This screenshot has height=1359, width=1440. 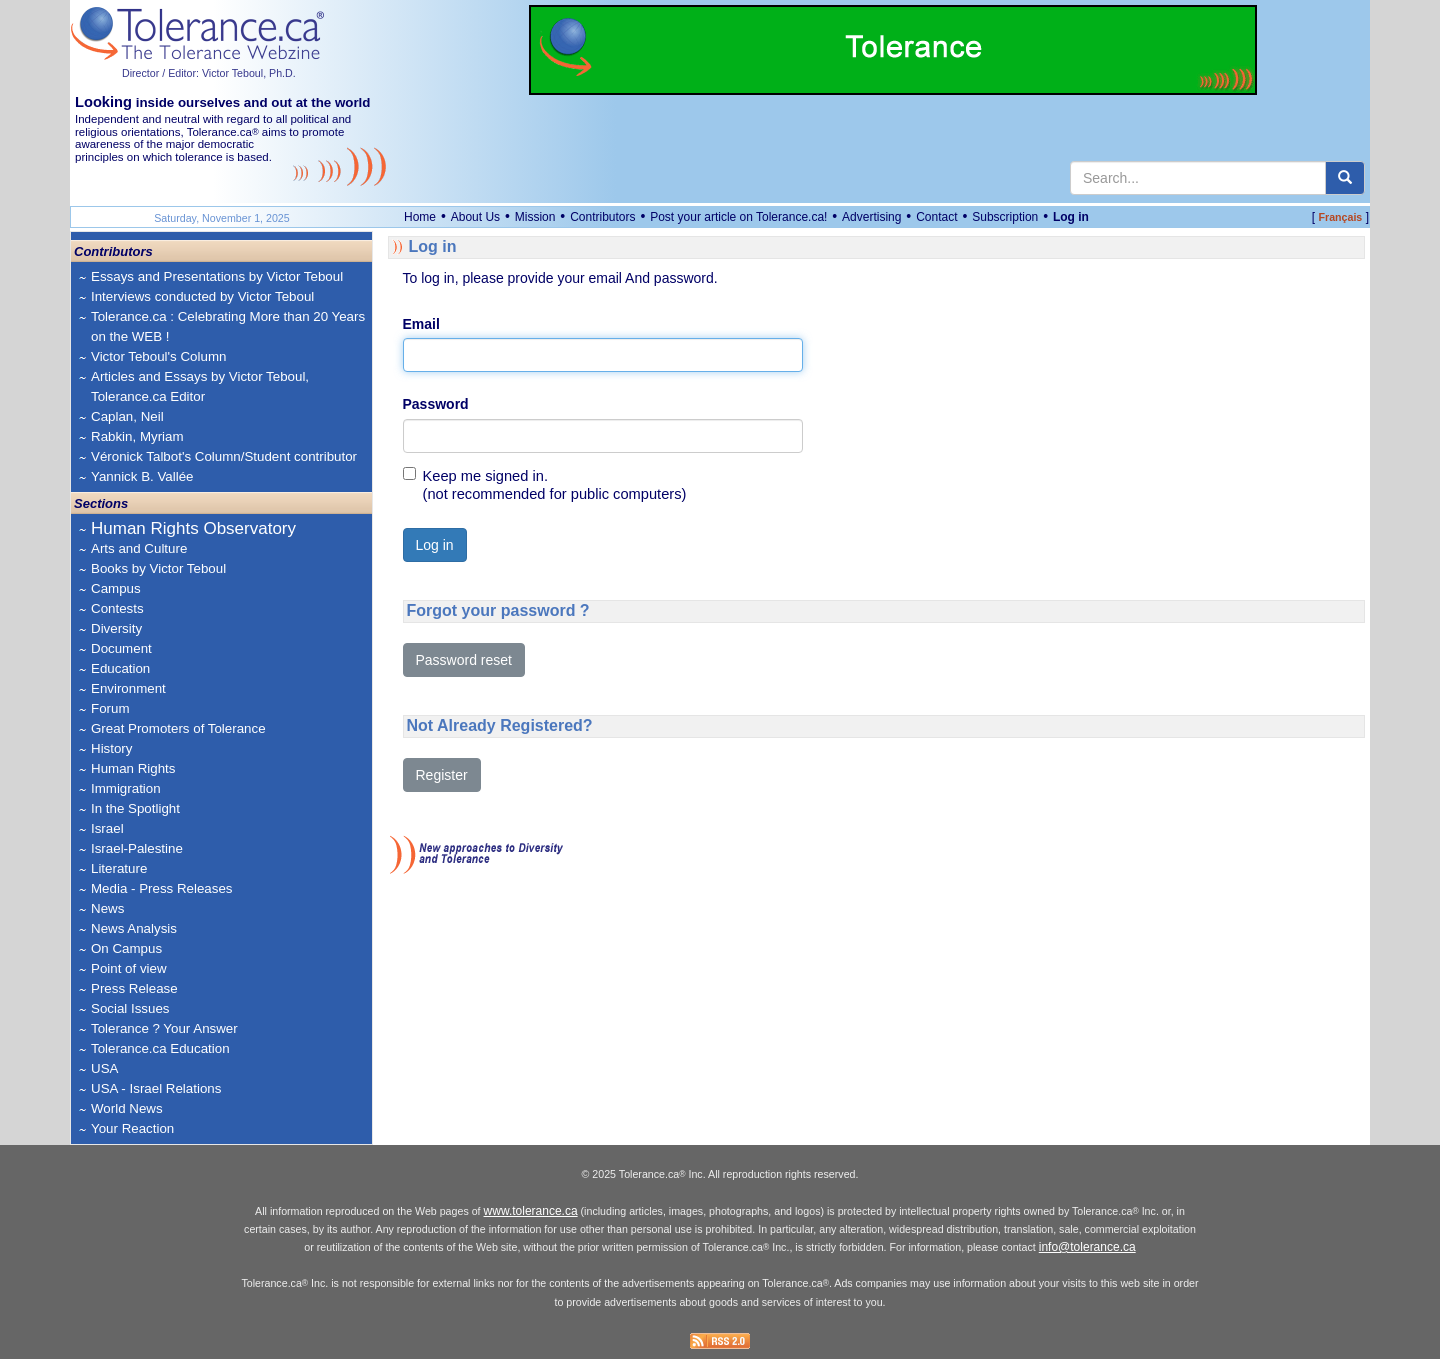 What do you see at coordinates (107, 828) in the screenshot?
I see `Israel` at bounding box center [107, 828].